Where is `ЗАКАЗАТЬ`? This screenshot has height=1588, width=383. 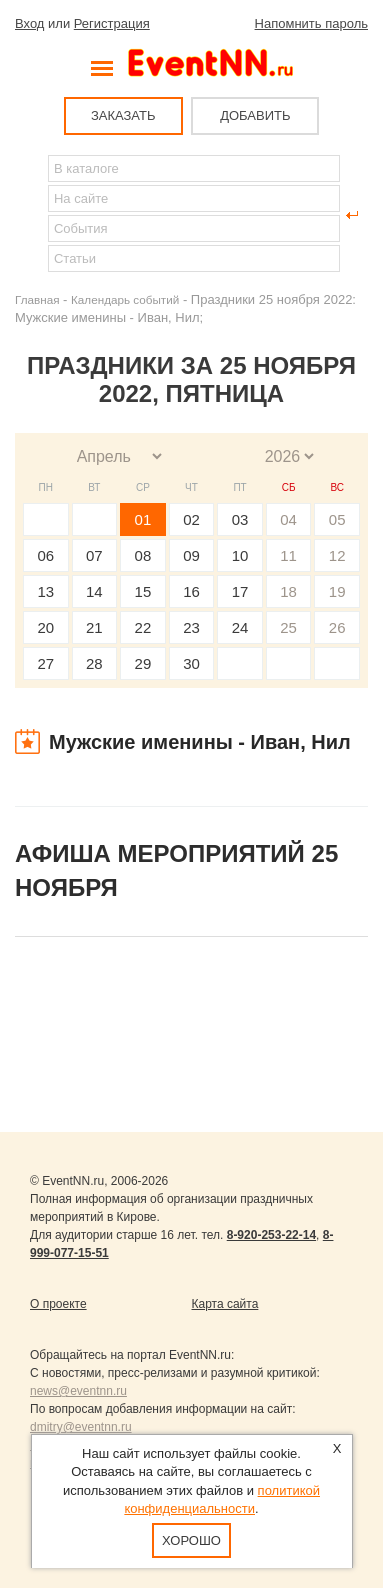 ЗАКАЗАТЬ is located at coordinates (123, 115).